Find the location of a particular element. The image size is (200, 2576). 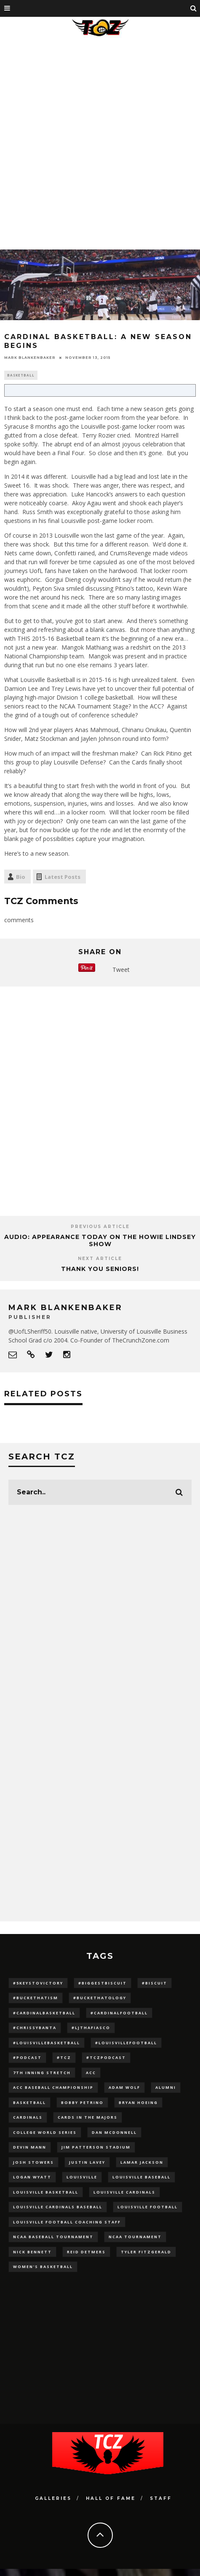

Louisville Cardinals [Louisville Cardinals (297 items)] is located at coordinates (124, 2192).